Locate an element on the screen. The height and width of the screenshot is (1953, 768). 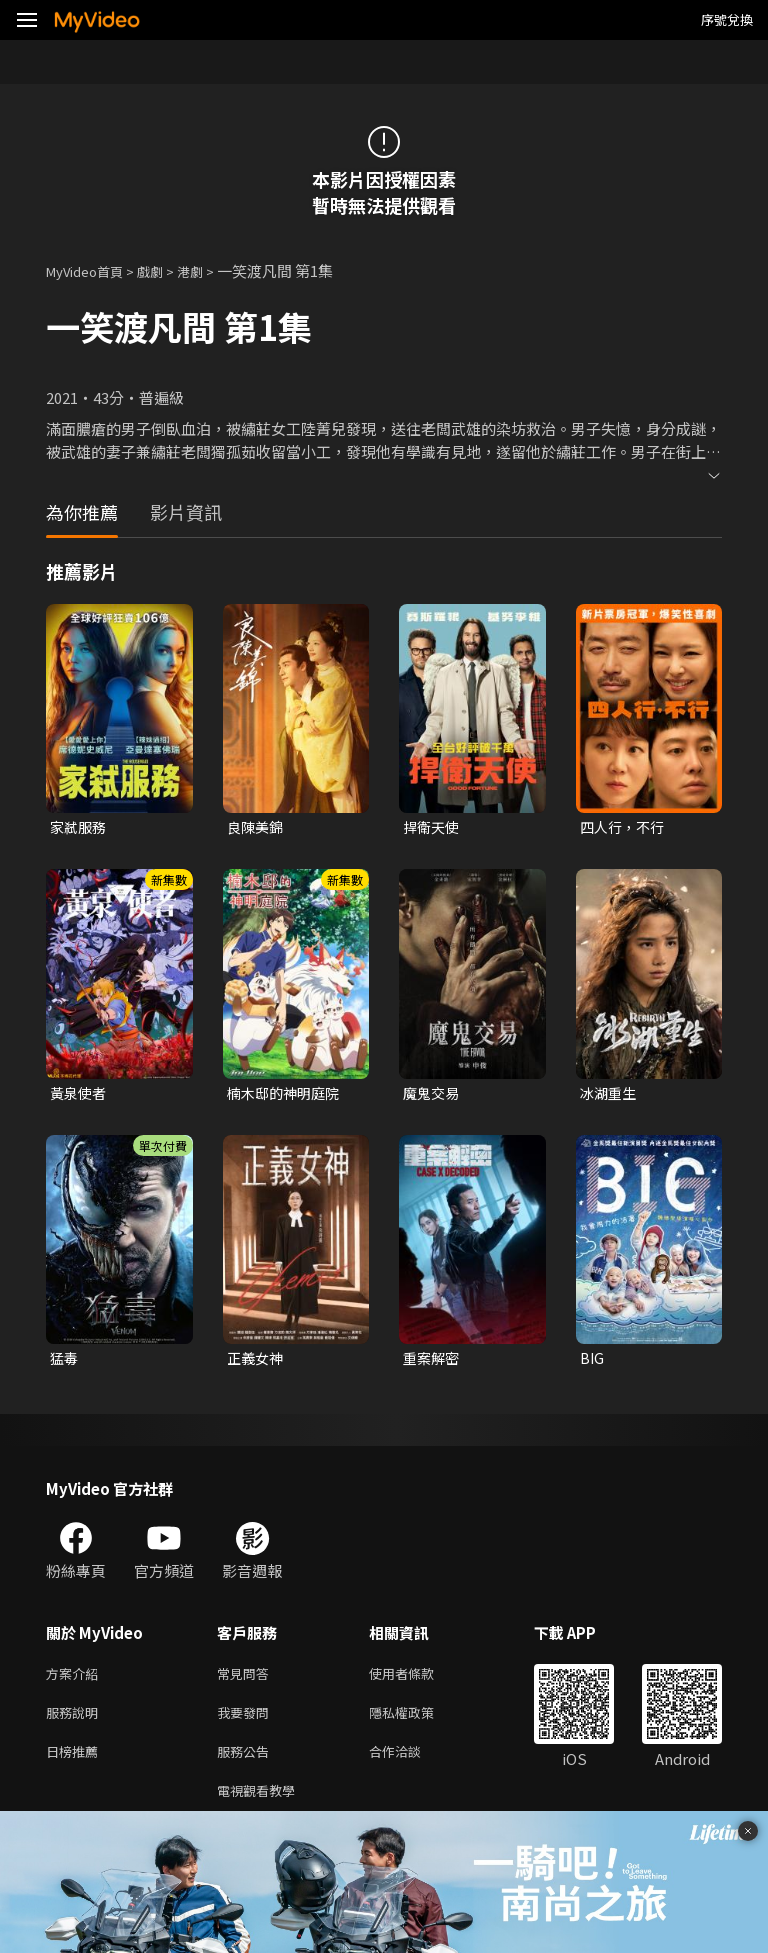
四人行，不行 is located at coordinates (625, 827).